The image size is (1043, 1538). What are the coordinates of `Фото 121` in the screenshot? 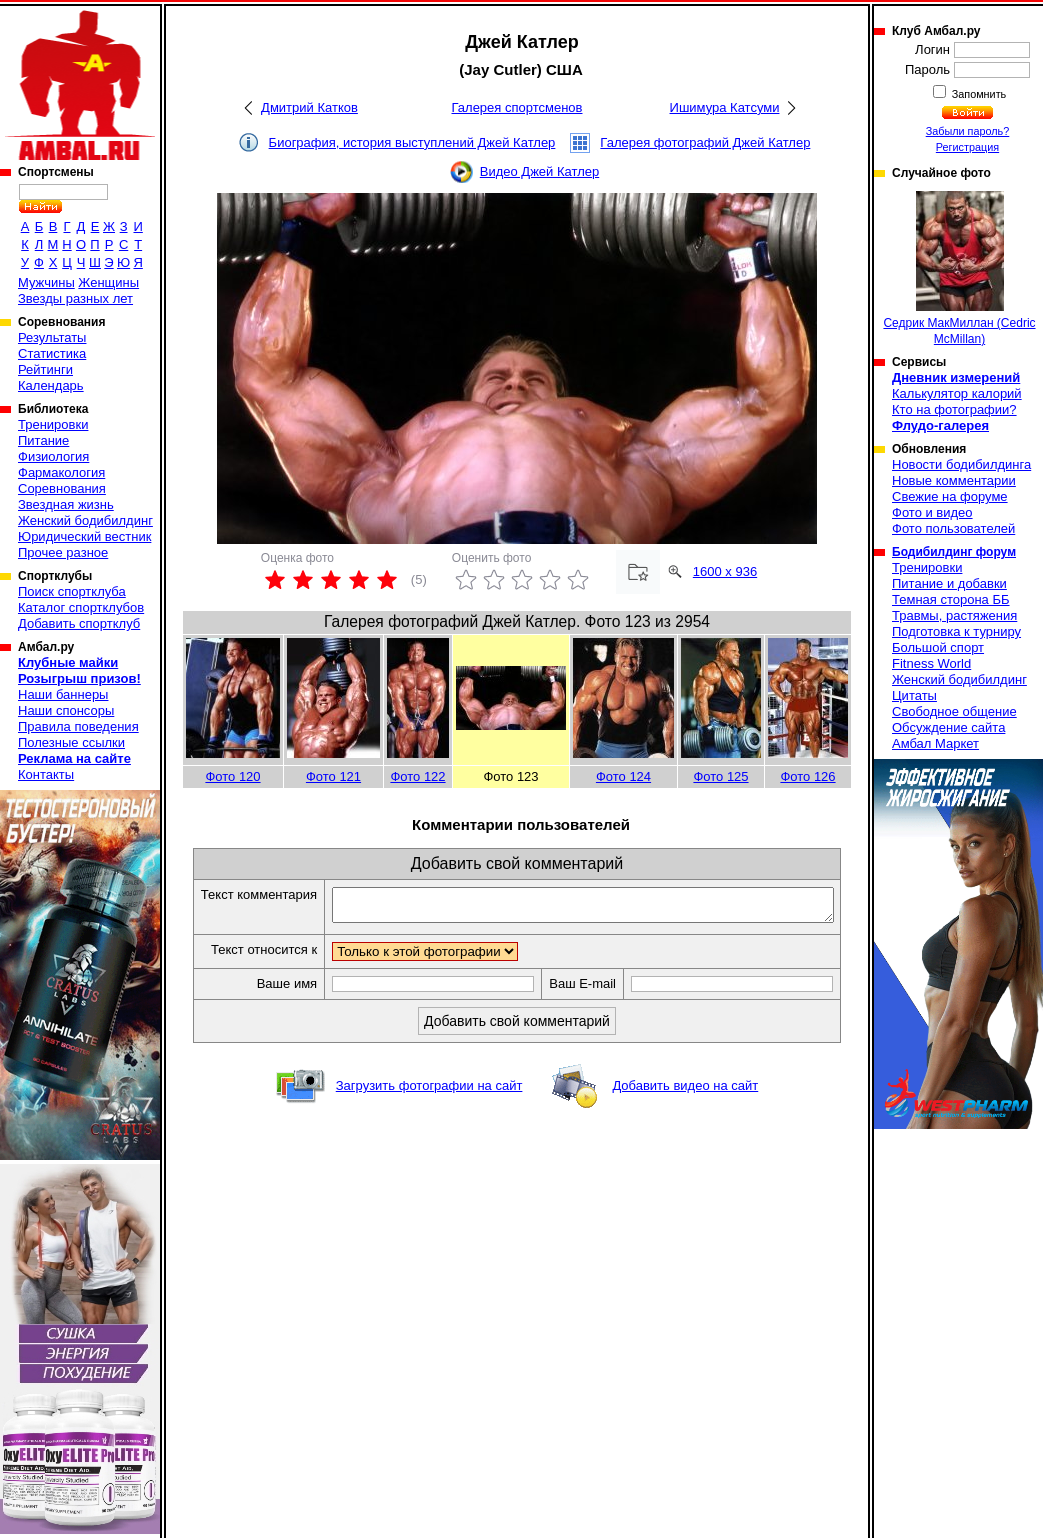 It's located at (333, 776).